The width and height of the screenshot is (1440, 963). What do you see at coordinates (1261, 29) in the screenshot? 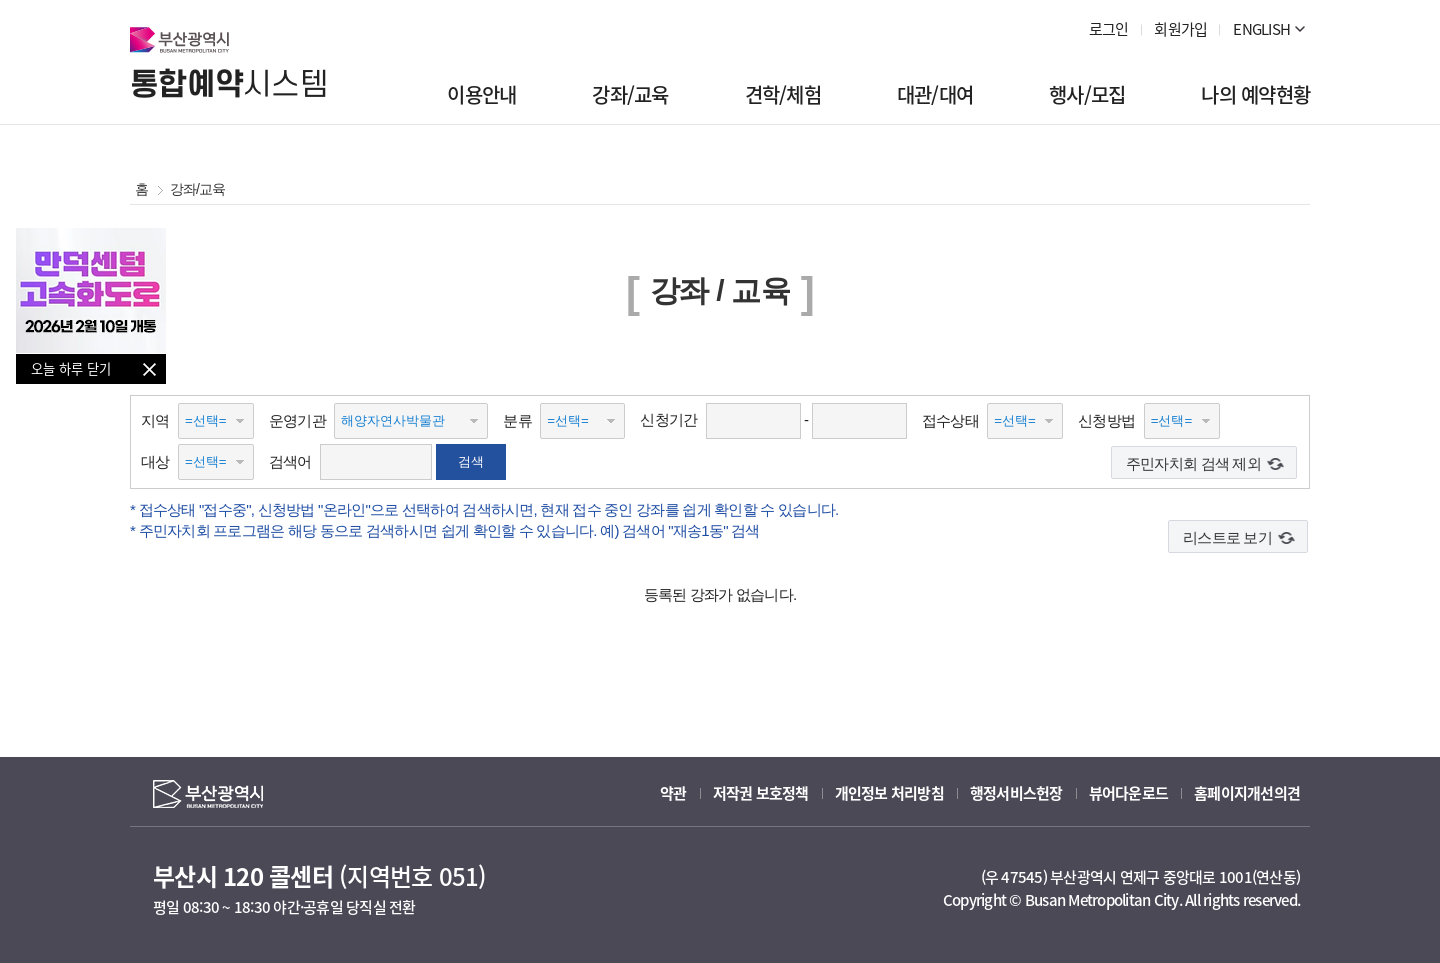
I see `ENGLISH` at bounding box center [1261, 29].